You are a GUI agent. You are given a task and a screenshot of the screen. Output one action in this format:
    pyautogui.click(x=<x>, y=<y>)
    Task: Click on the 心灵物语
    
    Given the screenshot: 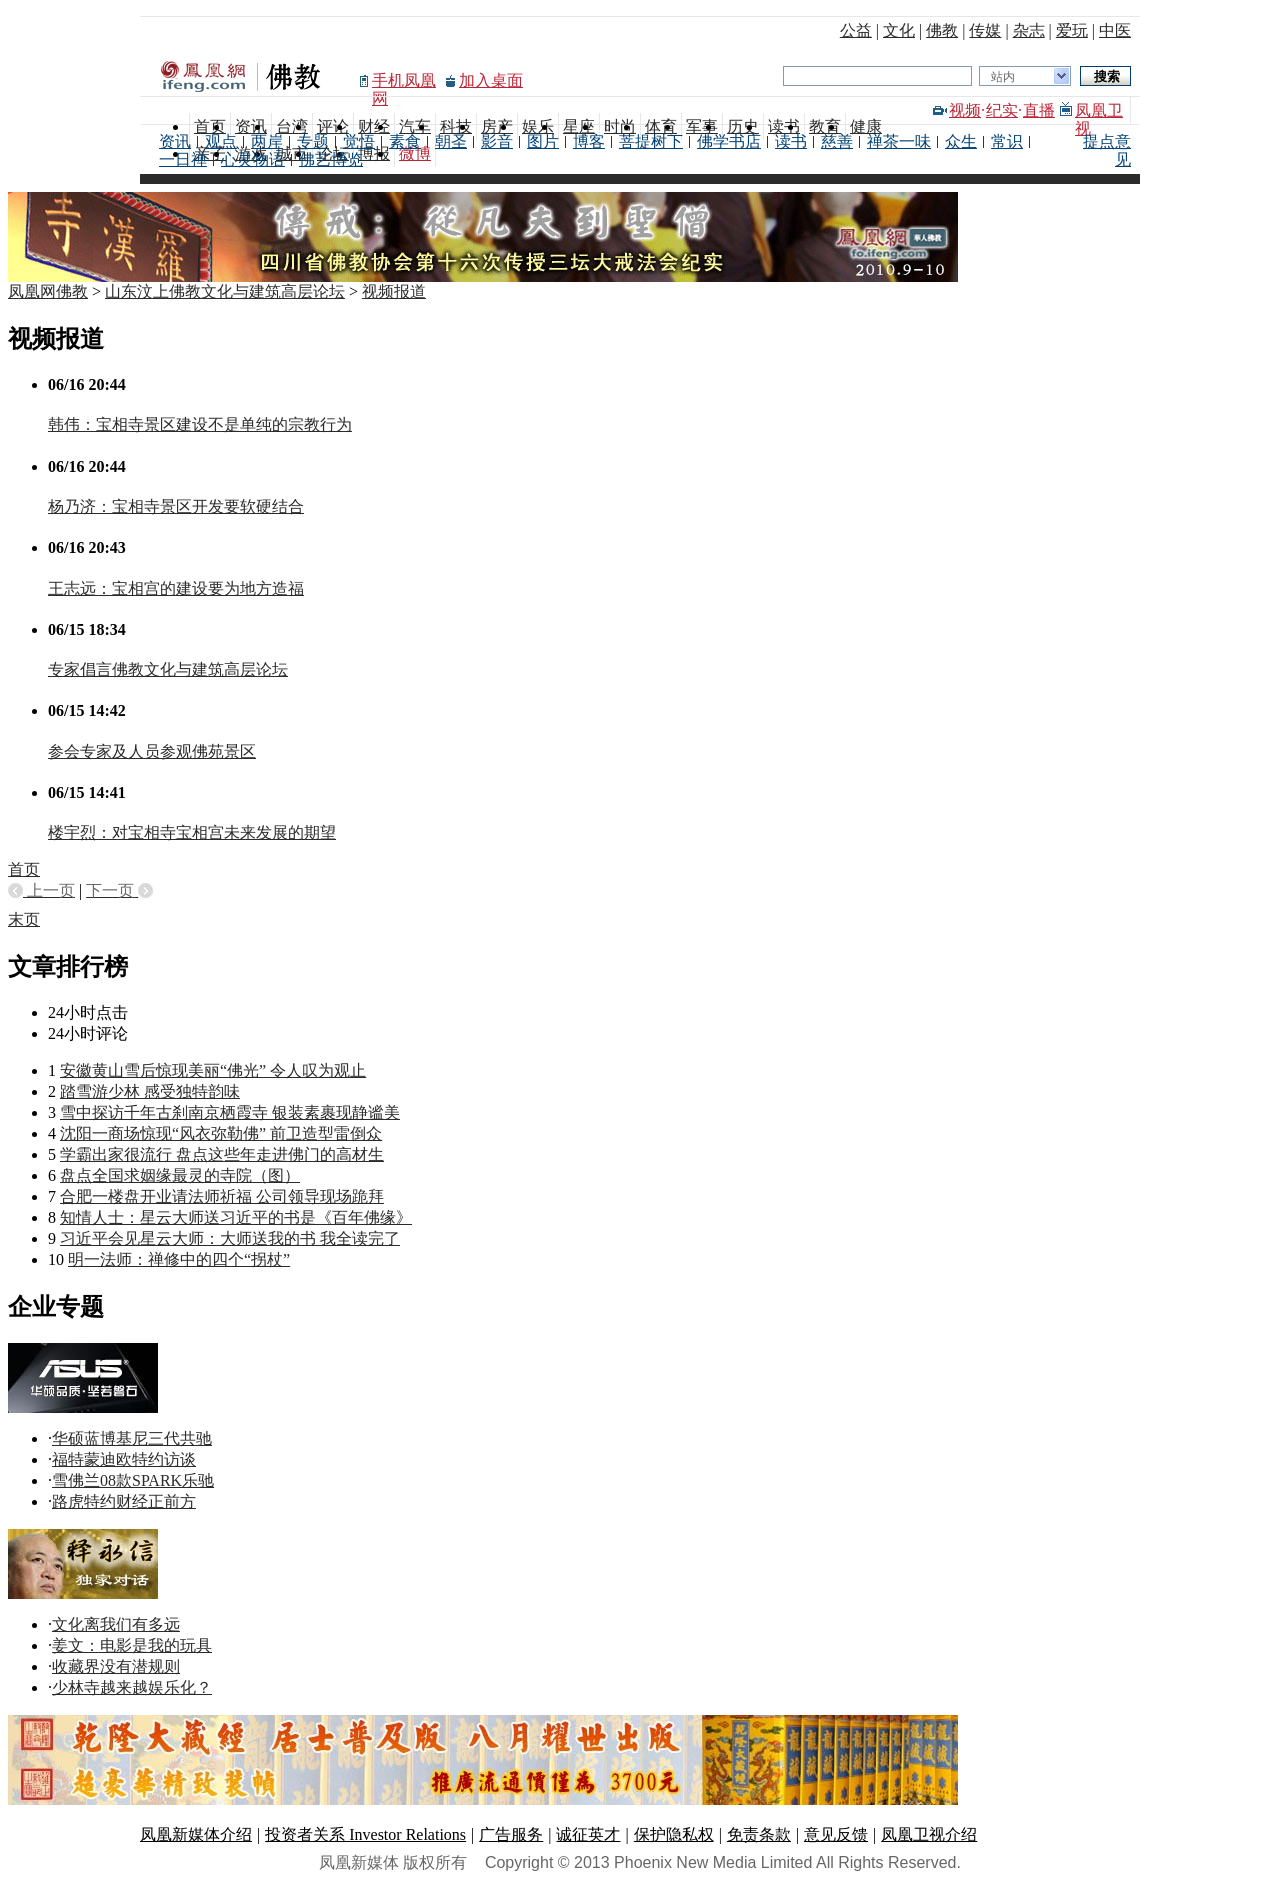 What is the action you would take?
    pyautogui.click(x=253, y=159)
    